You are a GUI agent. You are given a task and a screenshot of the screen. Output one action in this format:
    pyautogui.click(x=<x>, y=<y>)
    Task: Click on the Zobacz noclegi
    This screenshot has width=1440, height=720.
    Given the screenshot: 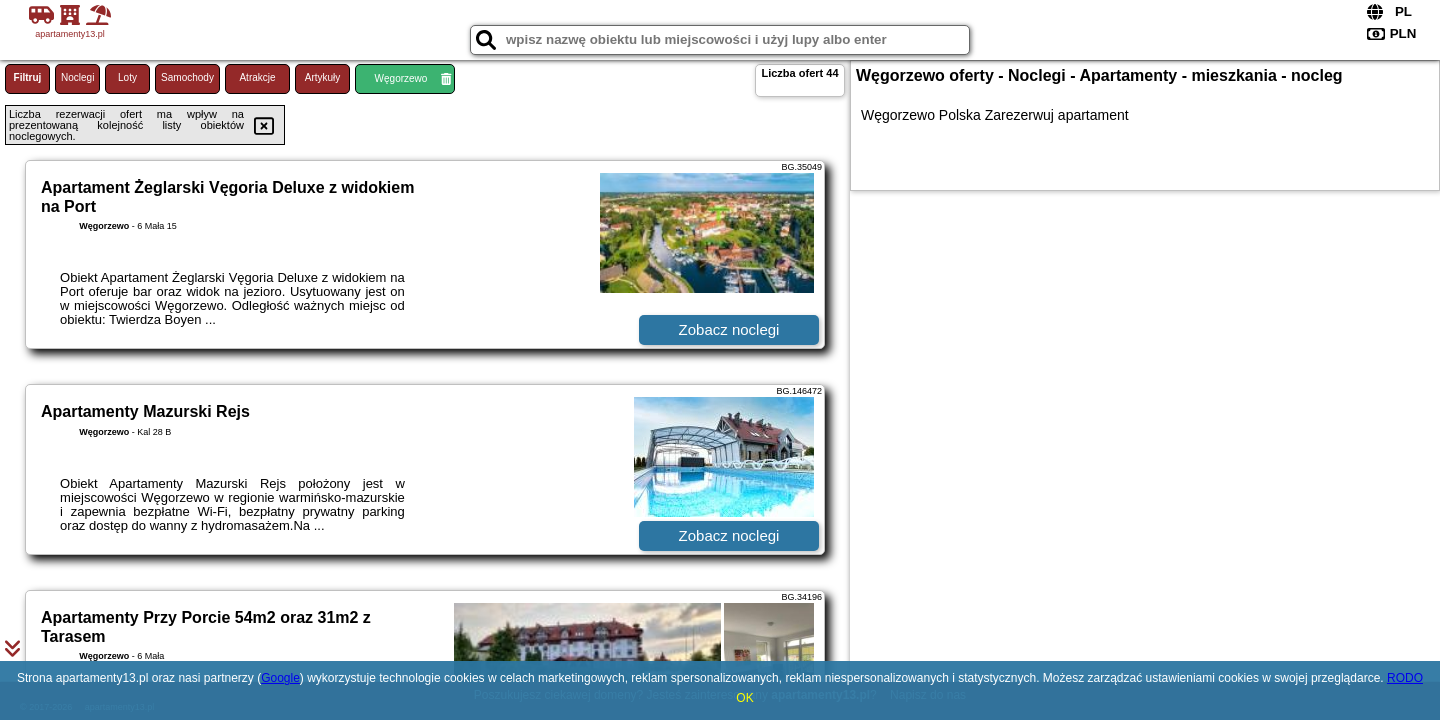 What is the action you would take?
    pyautogui.click(x=729, y=329)
    